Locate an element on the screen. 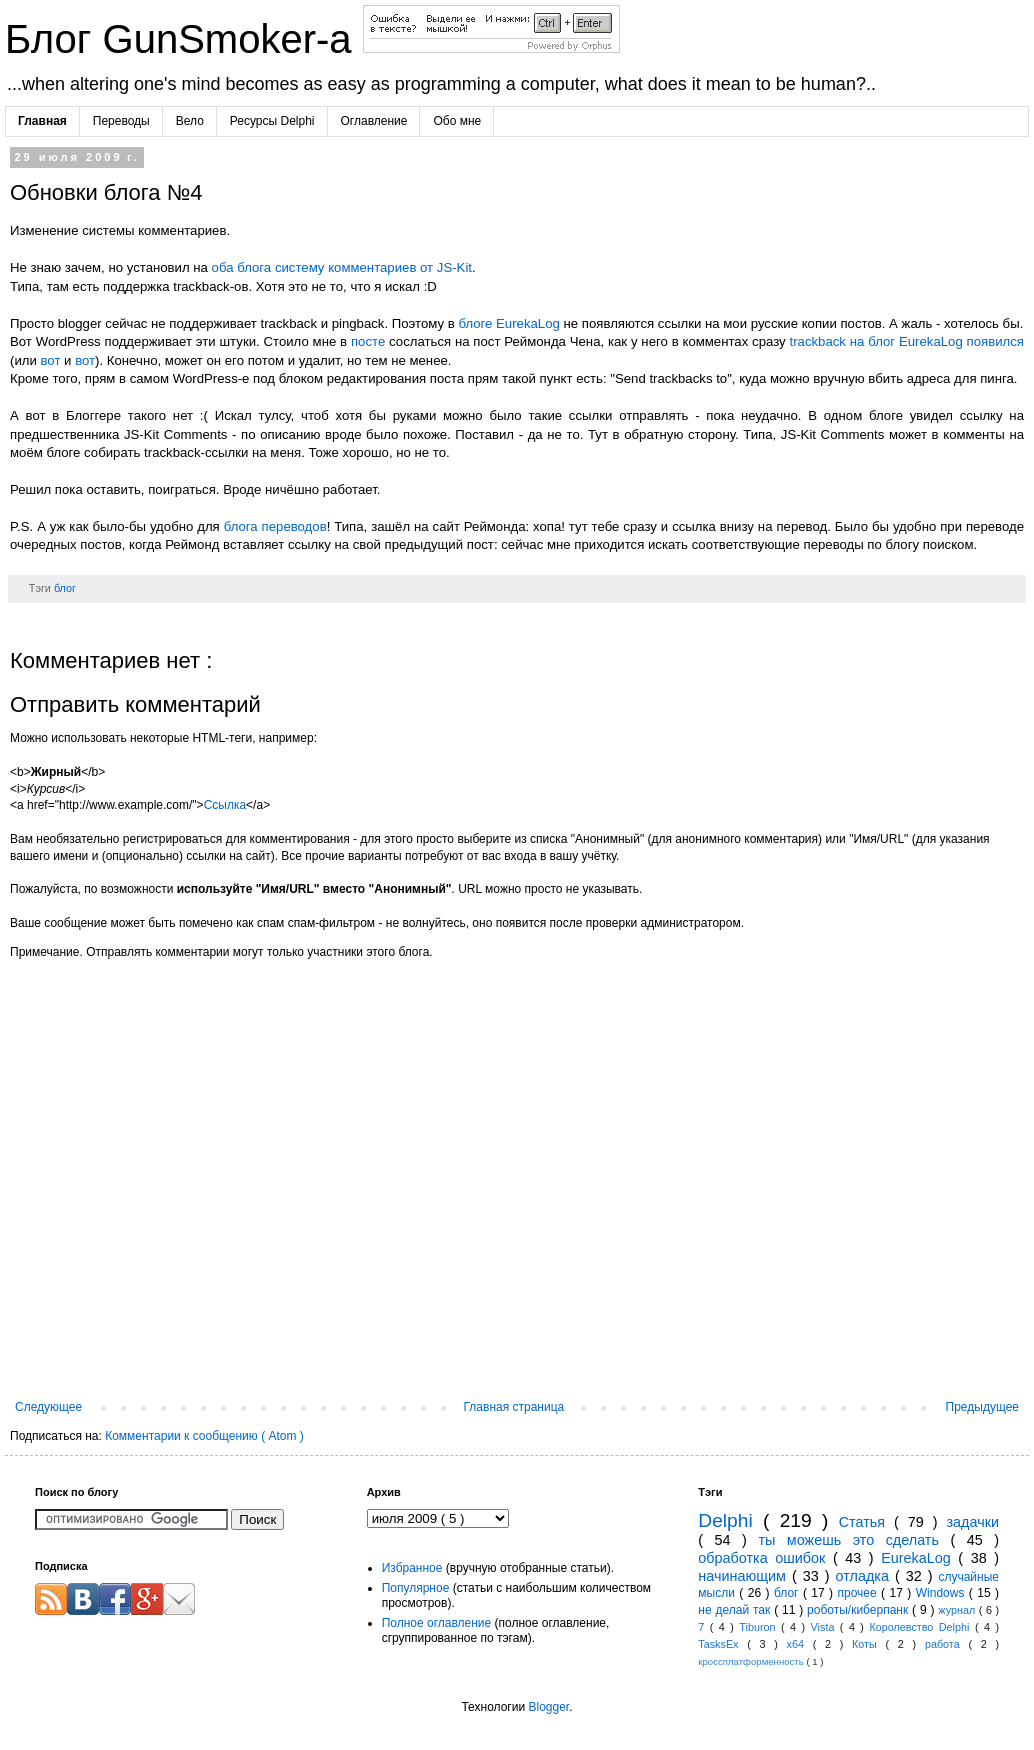  Ресурсы Delphi is located at coordinates (272, 121).